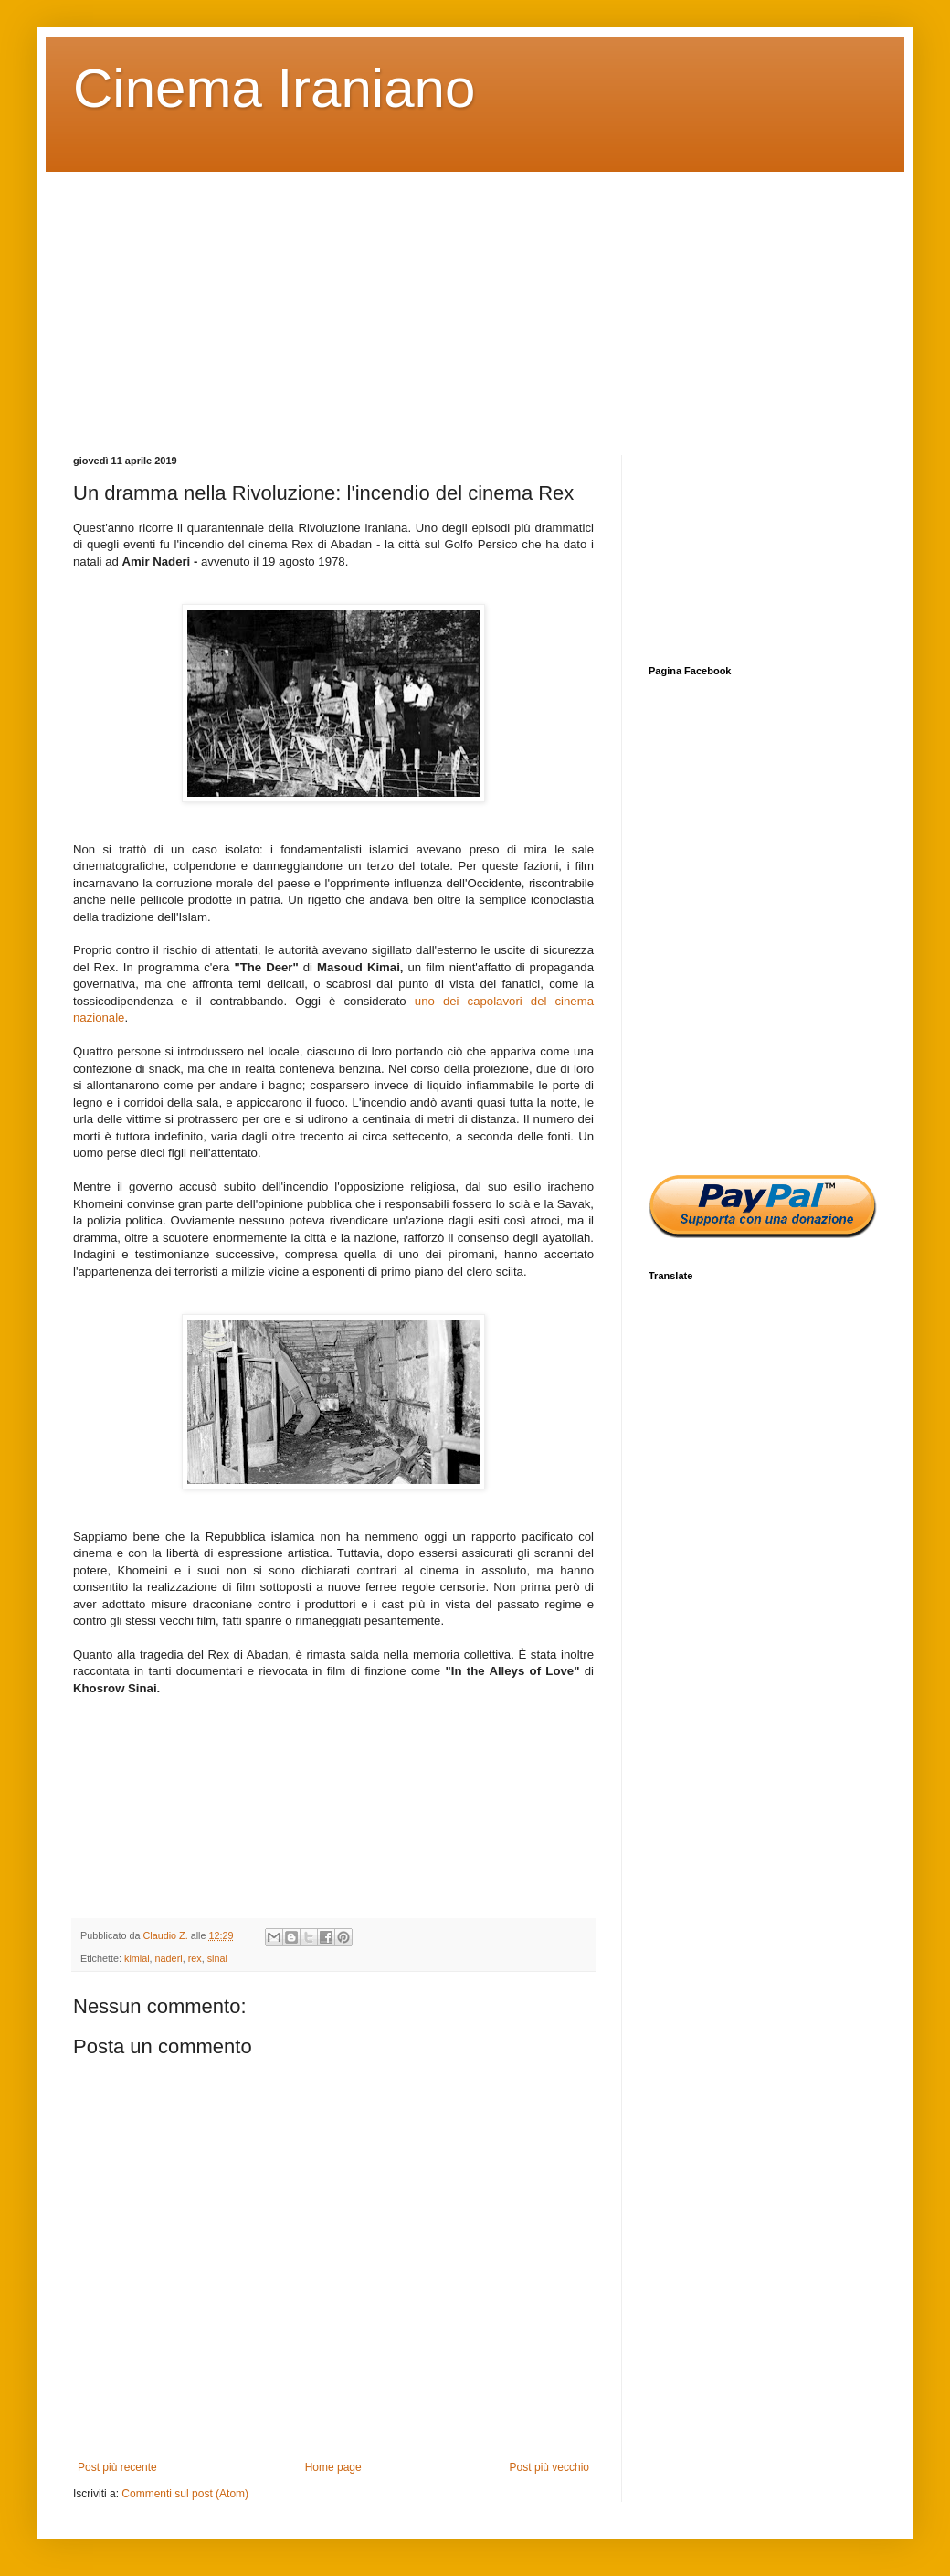 This screenshot has width=950, height=2576. What do you see at coordinates (117, 2467) in the screenshot?
I see `Post più recente` at bounding box center [117, 2467].